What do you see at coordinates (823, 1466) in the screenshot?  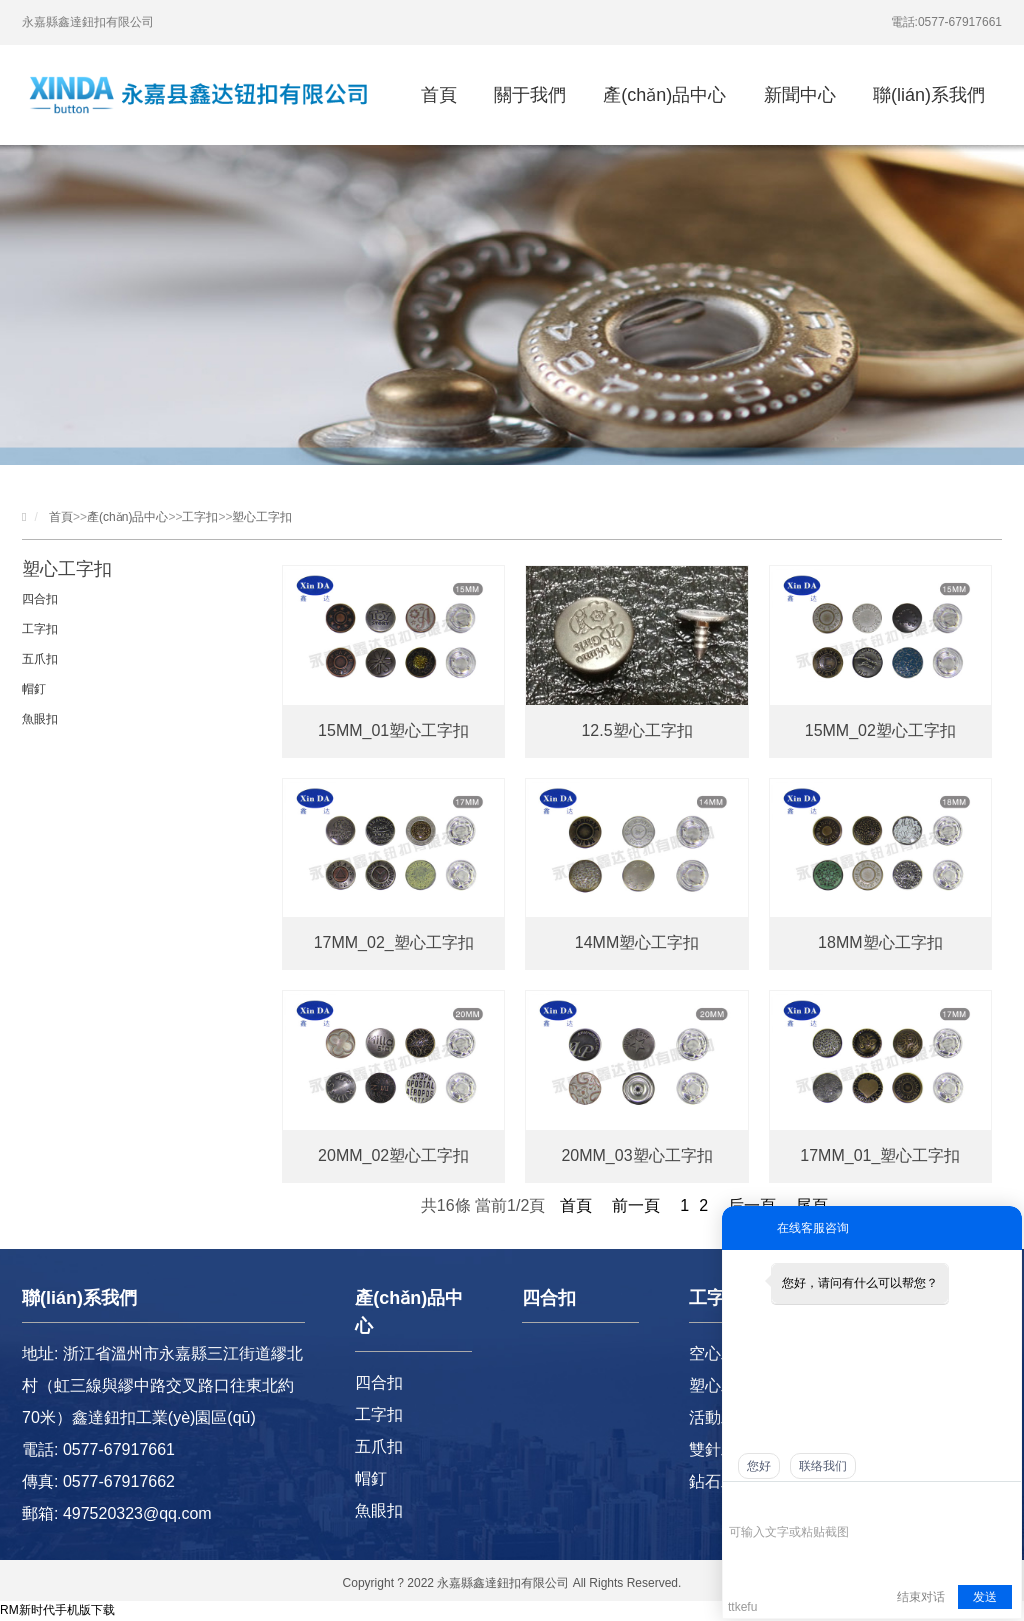 I see `联络我们` at bounding box center [823, 1466].